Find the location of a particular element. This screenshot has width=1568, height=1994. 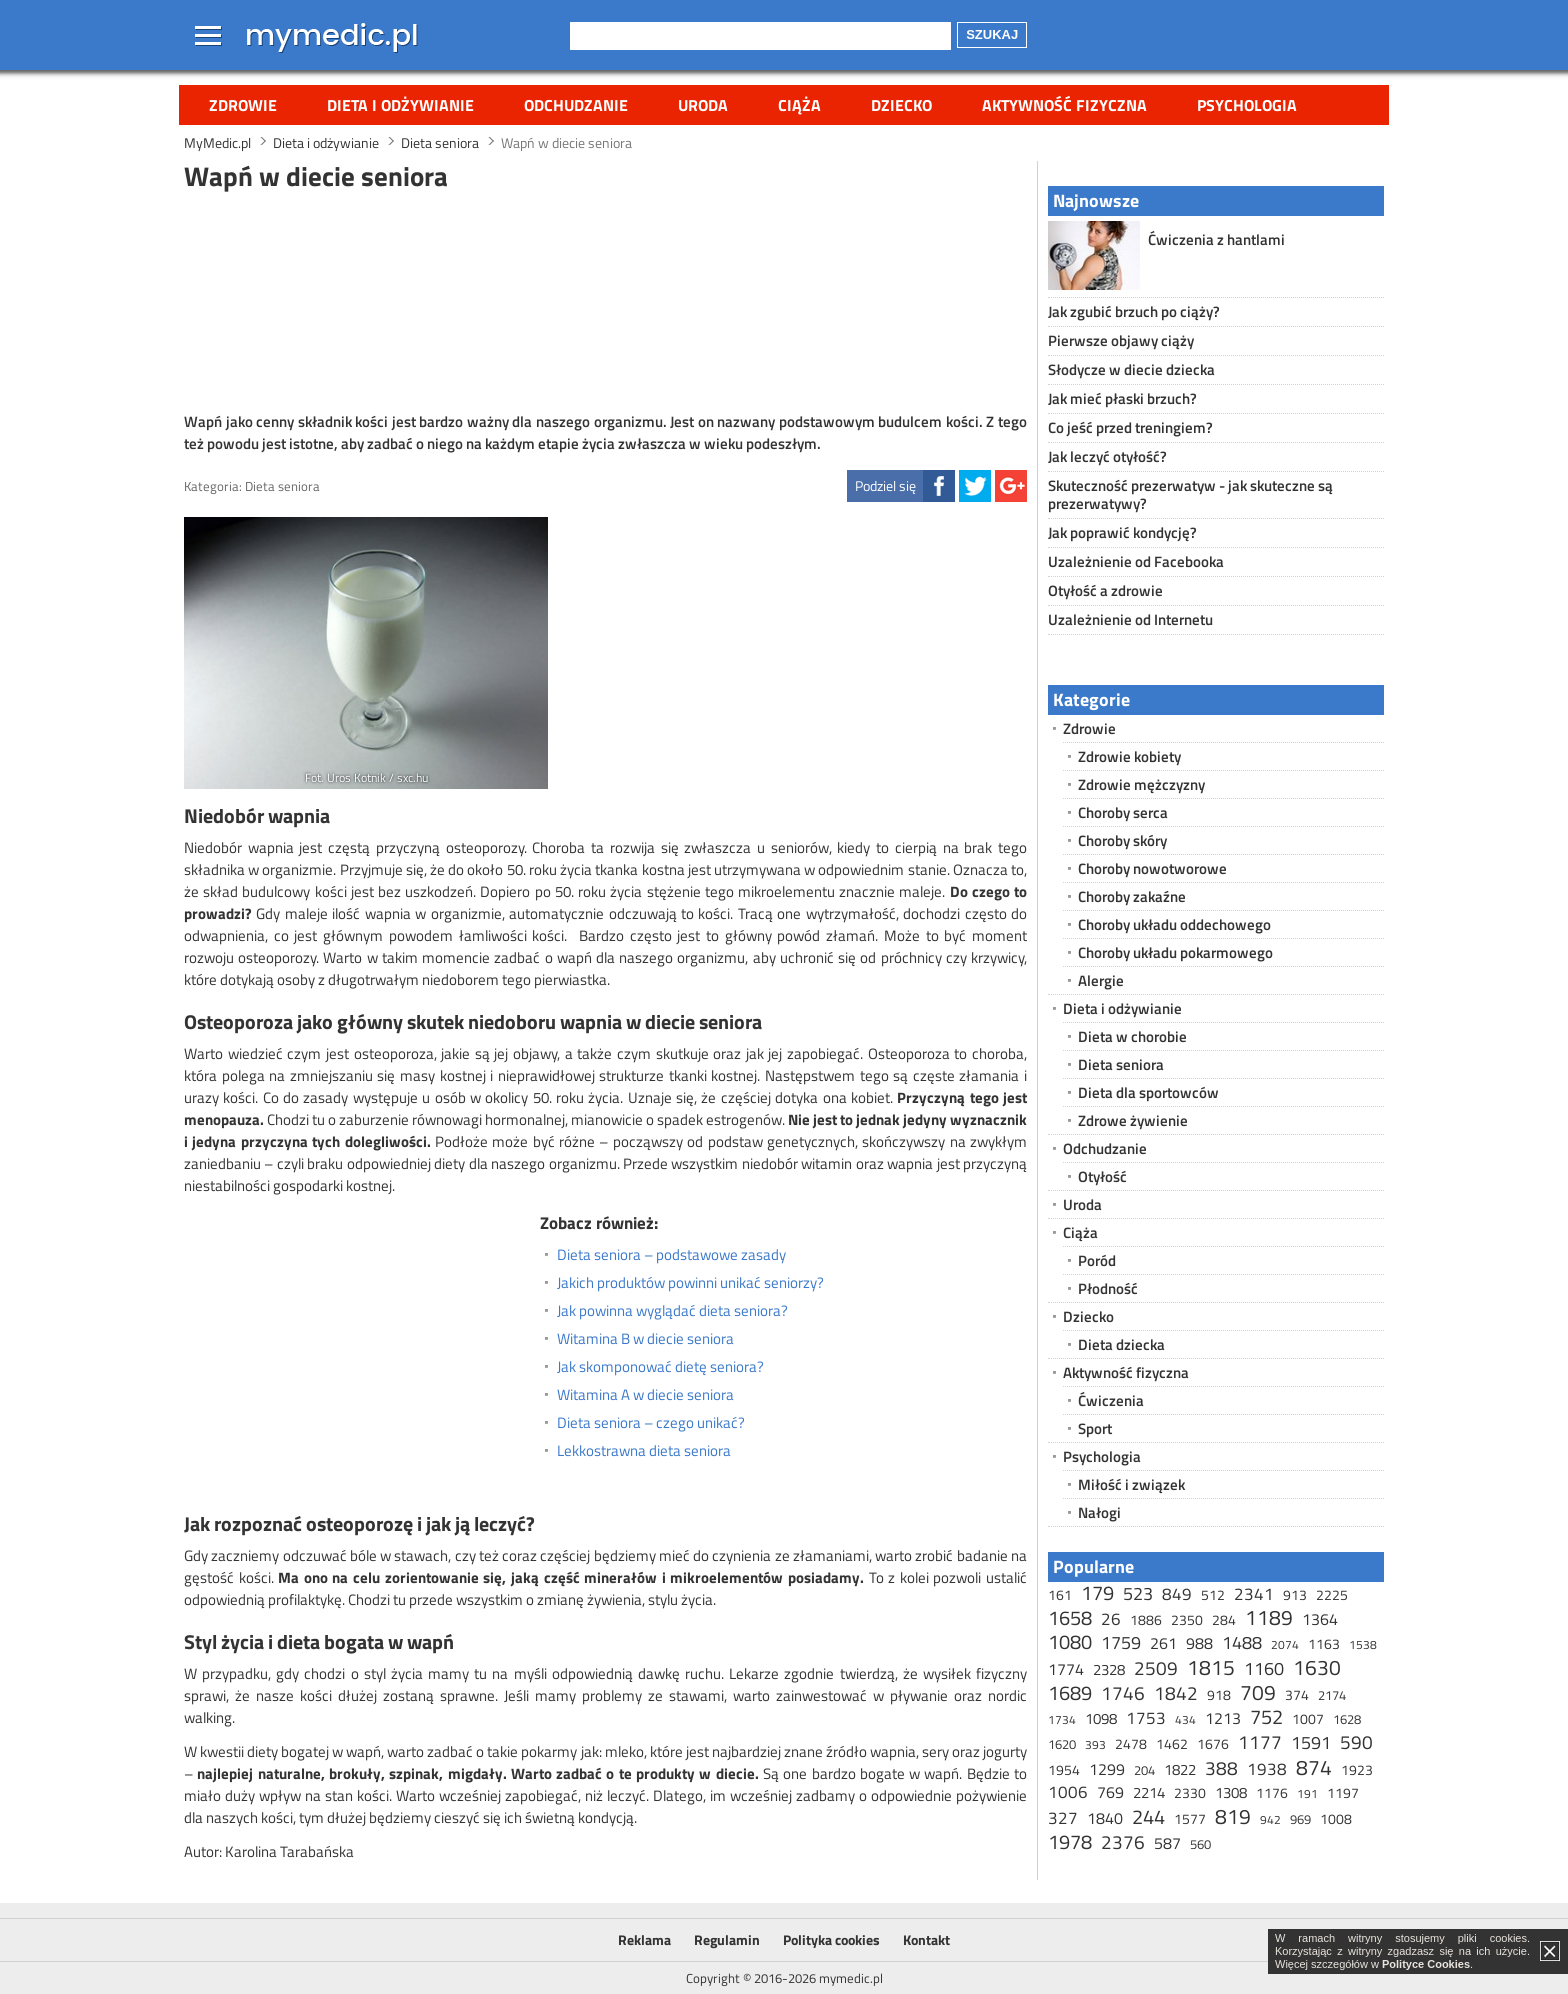

1822 is located at coordinates (1180, 1769).